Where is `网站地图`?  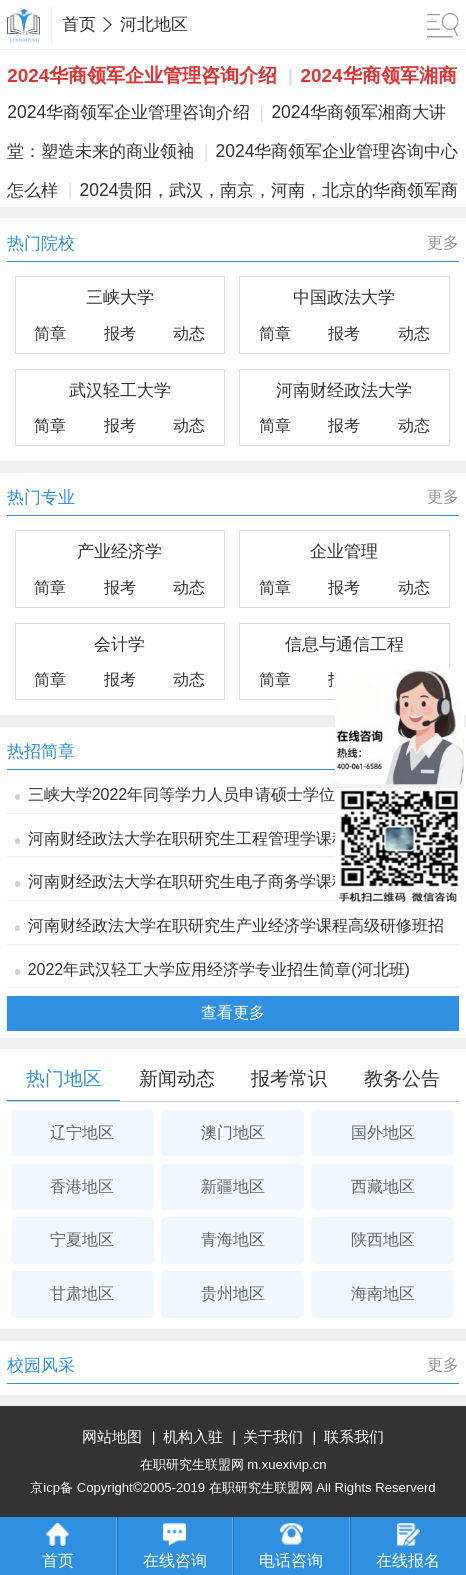
网站地图 is located at coordinates (112, 1437).